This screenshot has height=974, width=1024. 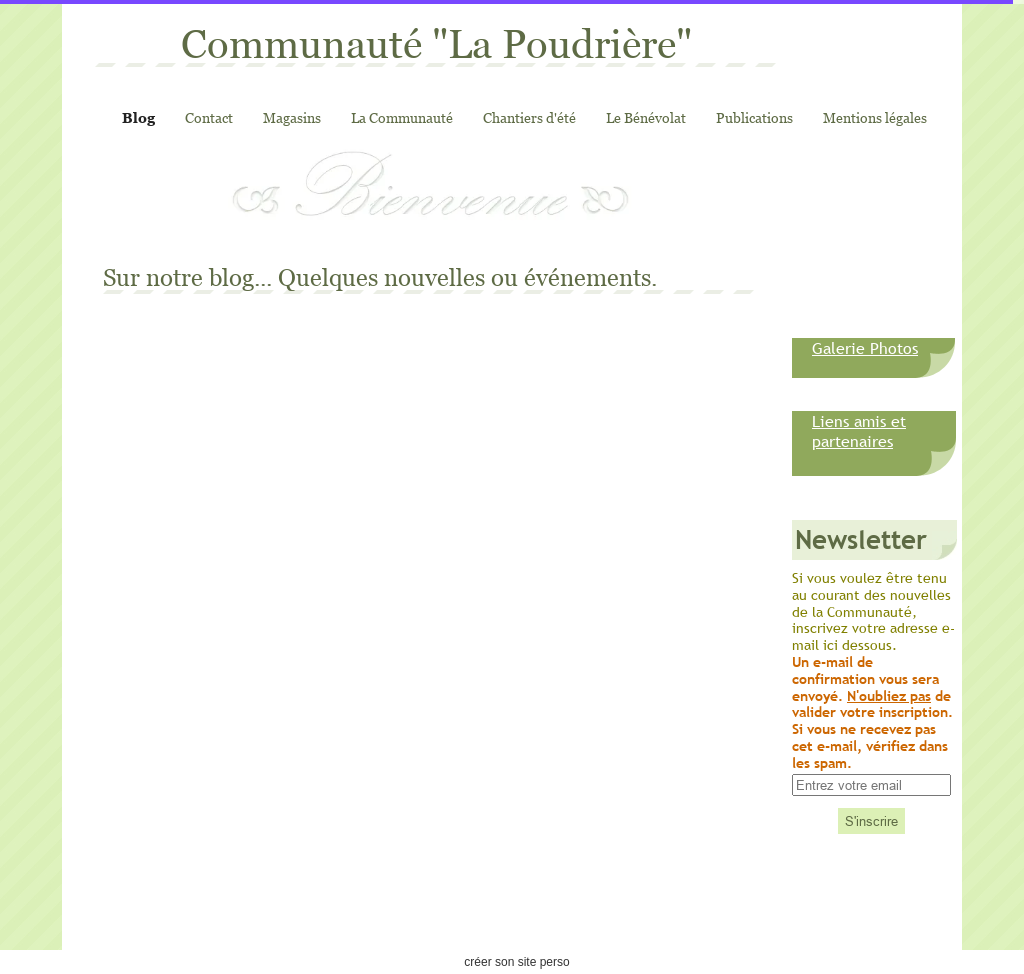 I want to click on Mentions légales, so click(x=875, y=117).